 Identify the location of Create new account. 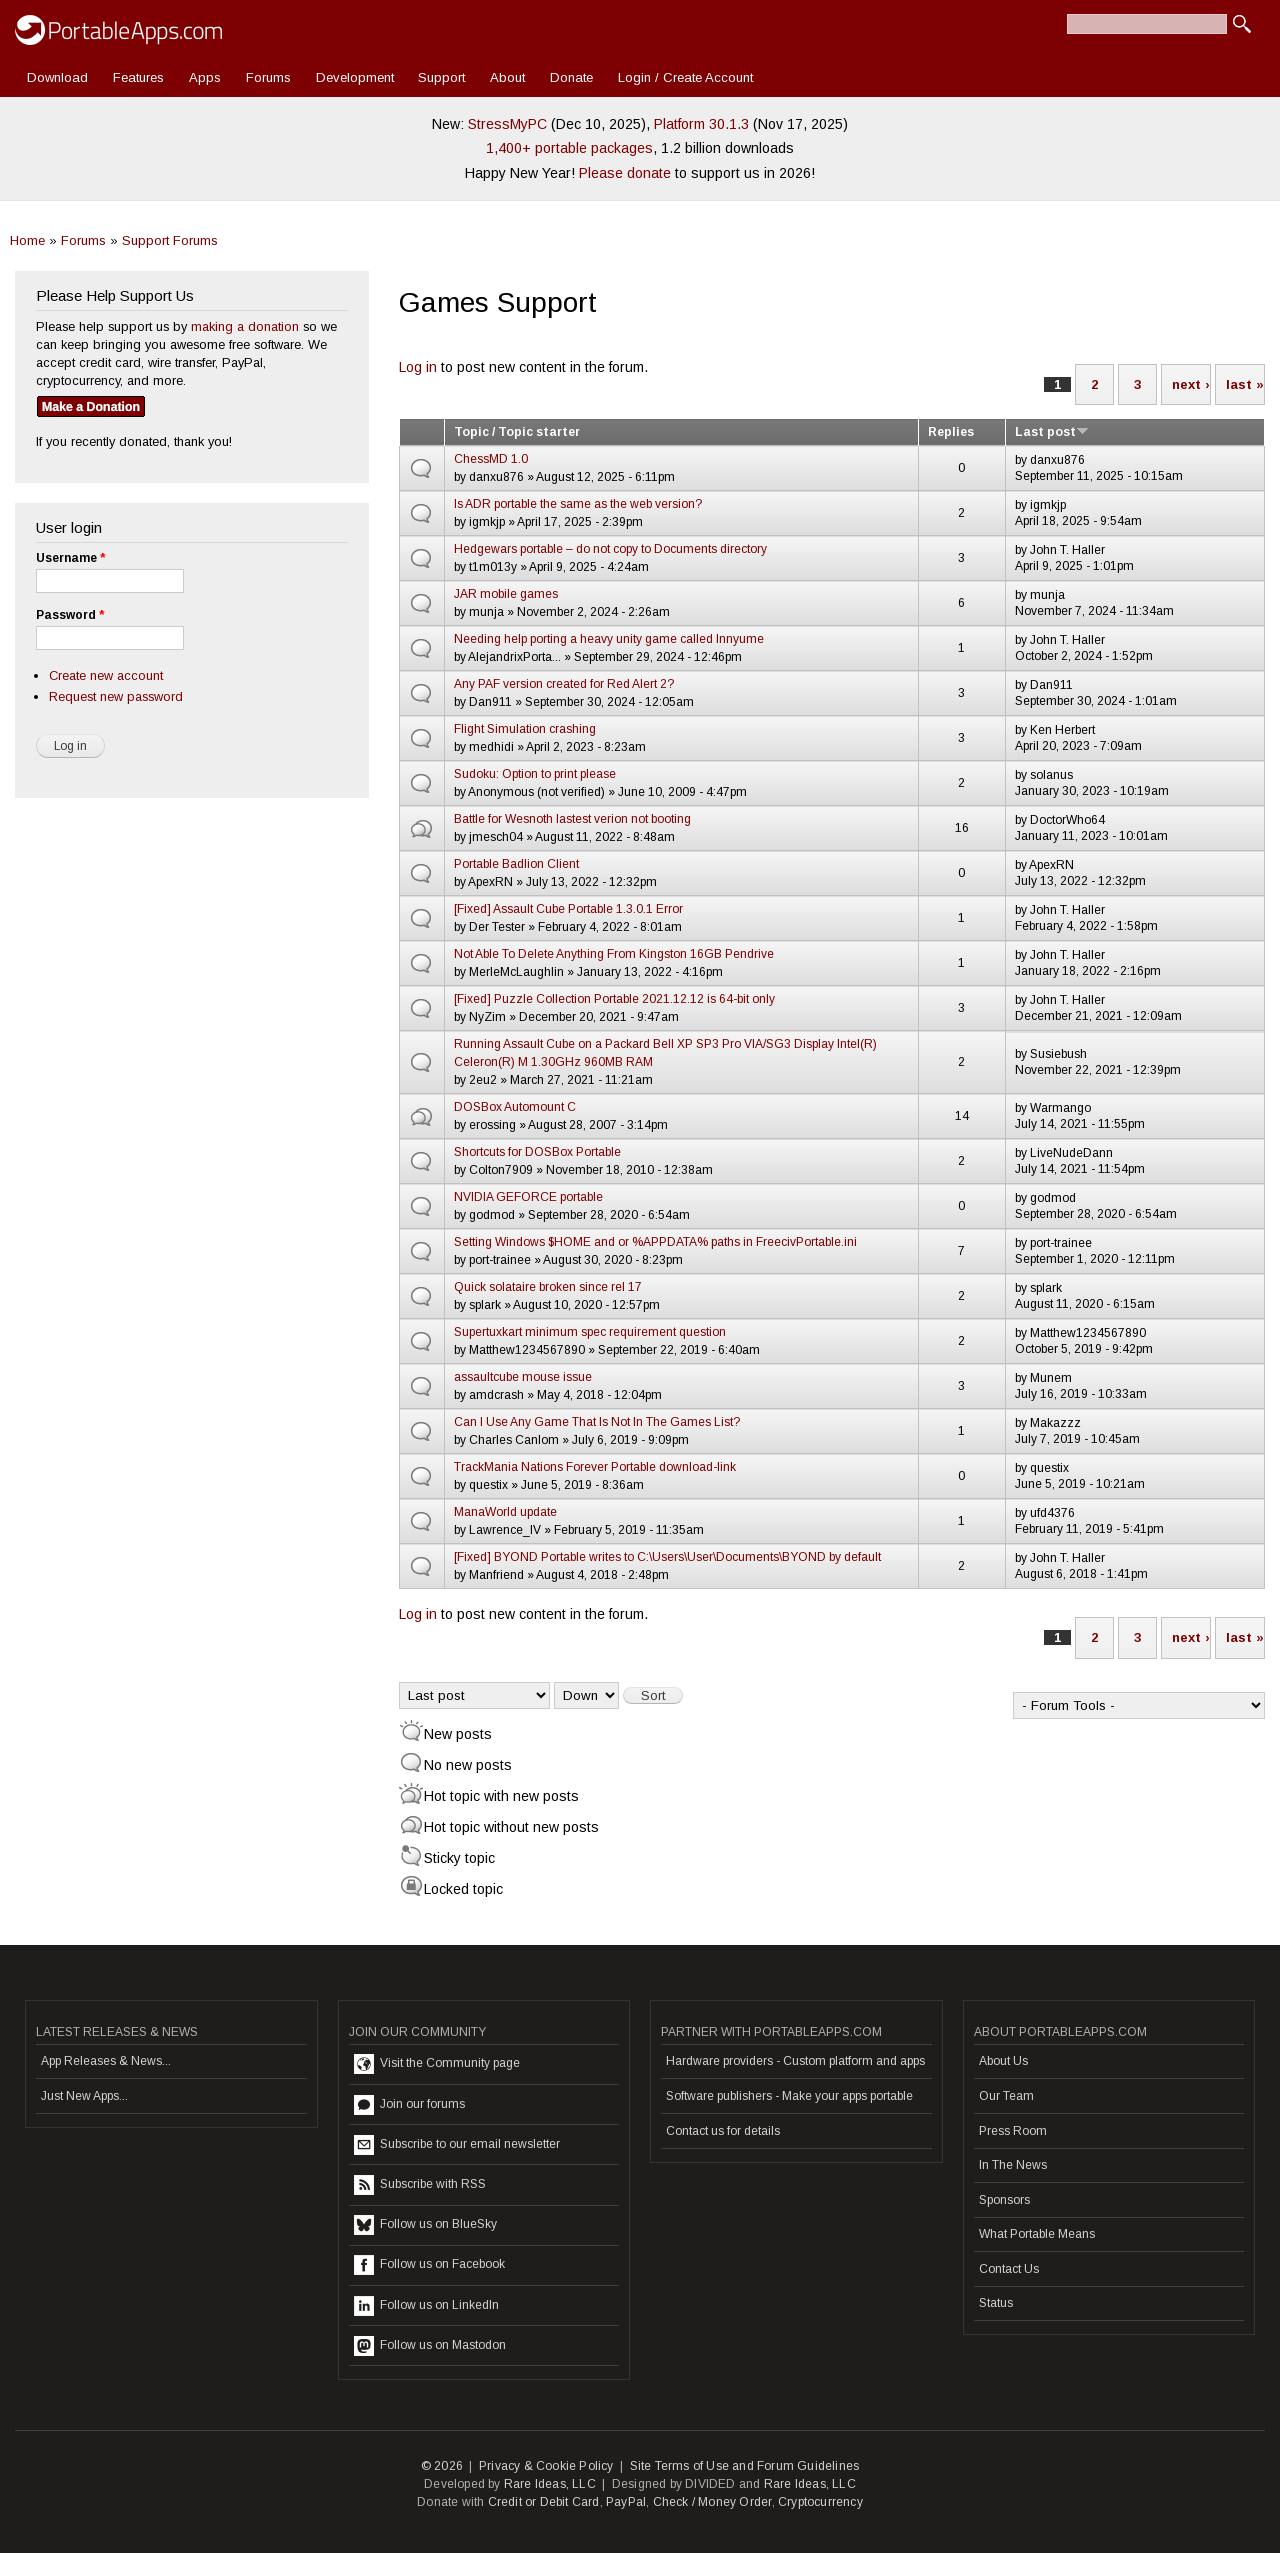
(106, 675).